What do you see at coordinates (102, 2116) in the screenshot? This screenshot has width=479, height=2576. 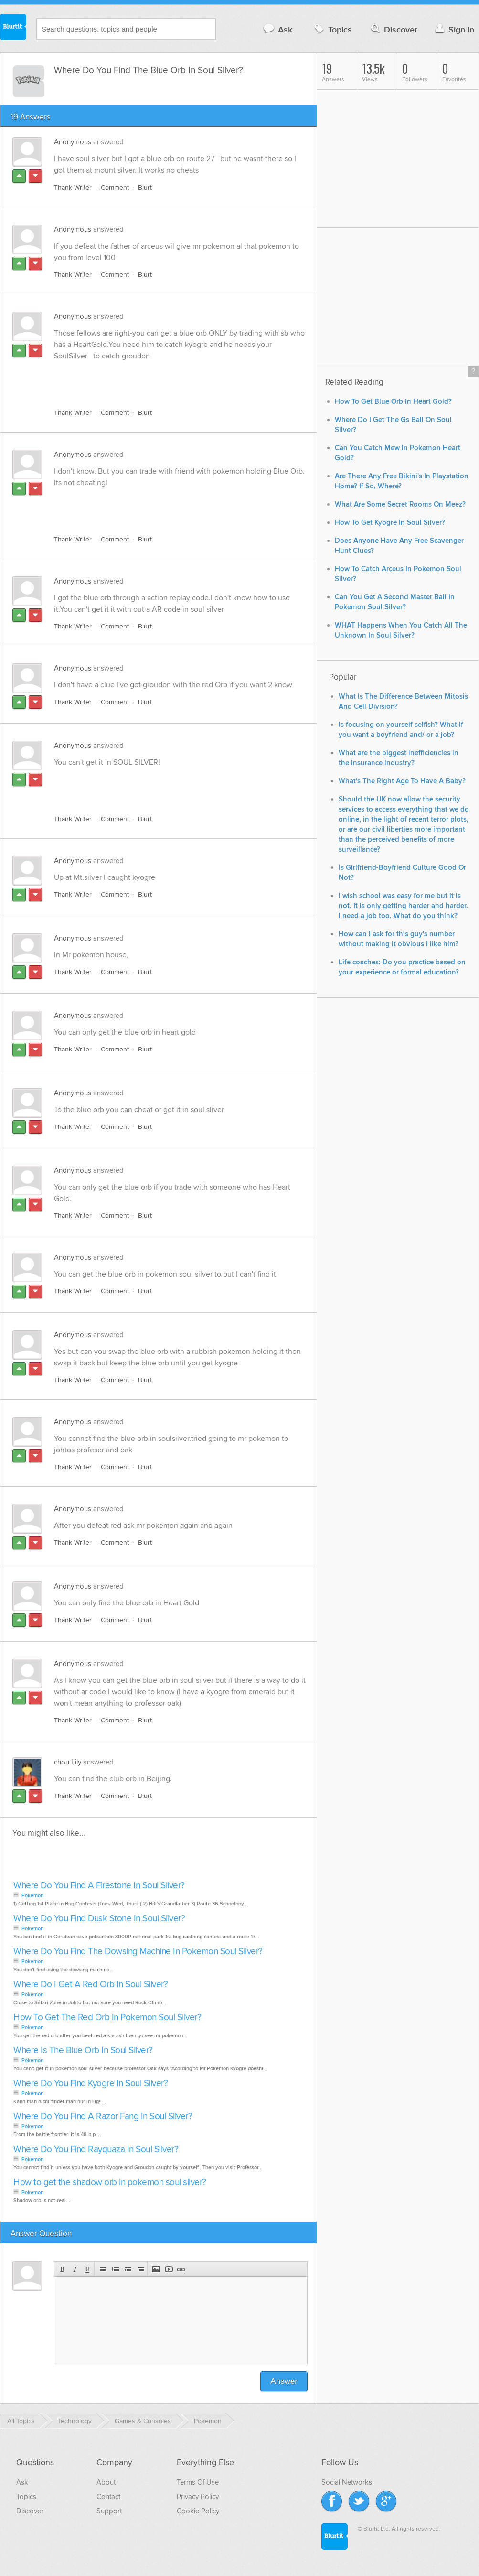 I see `Where Do You Find A Razor Fang In Soul Silver?` at bounding box center [102, 2116].